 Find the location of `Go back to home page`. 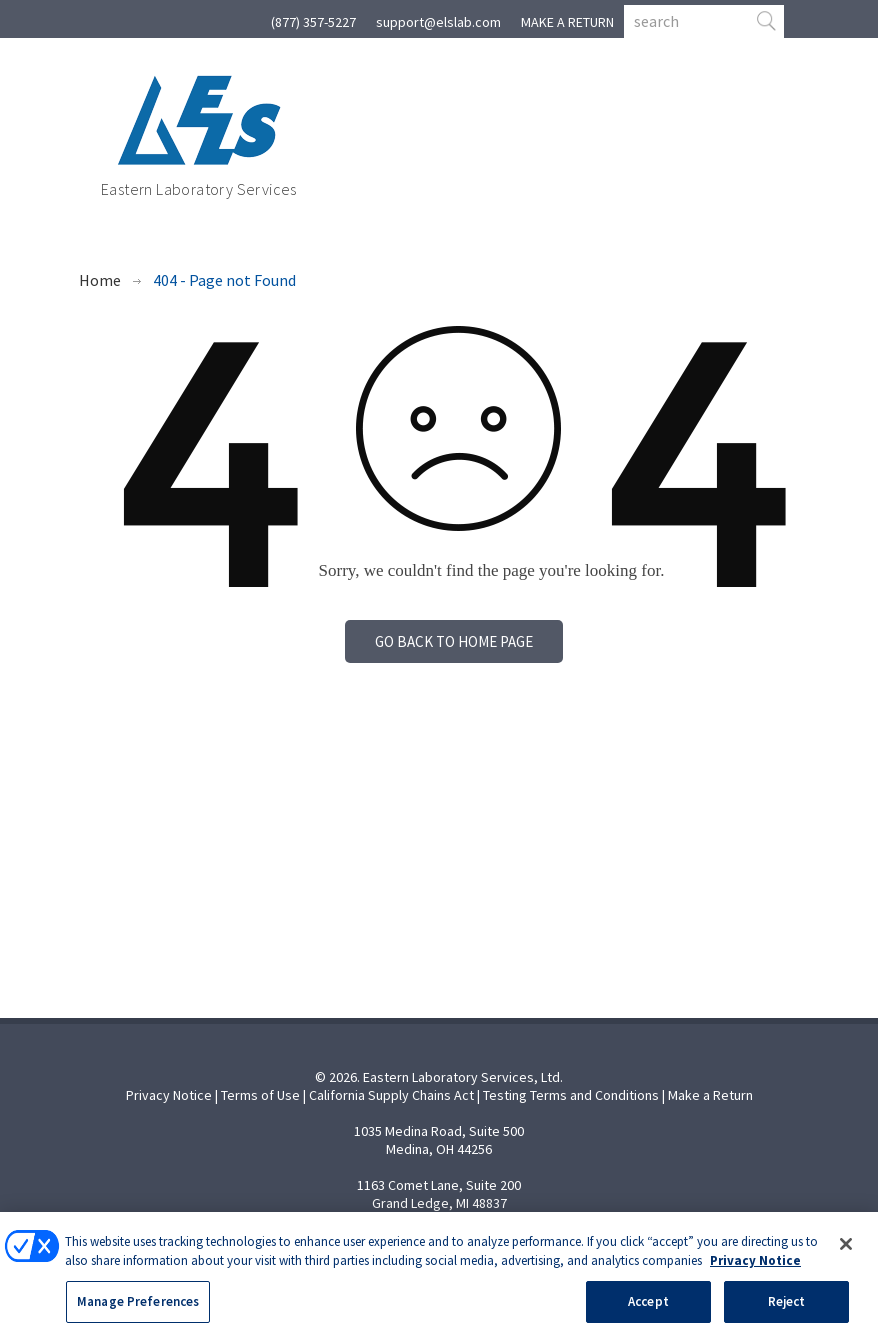

Go back to home page is located at coordinates (454, 641).